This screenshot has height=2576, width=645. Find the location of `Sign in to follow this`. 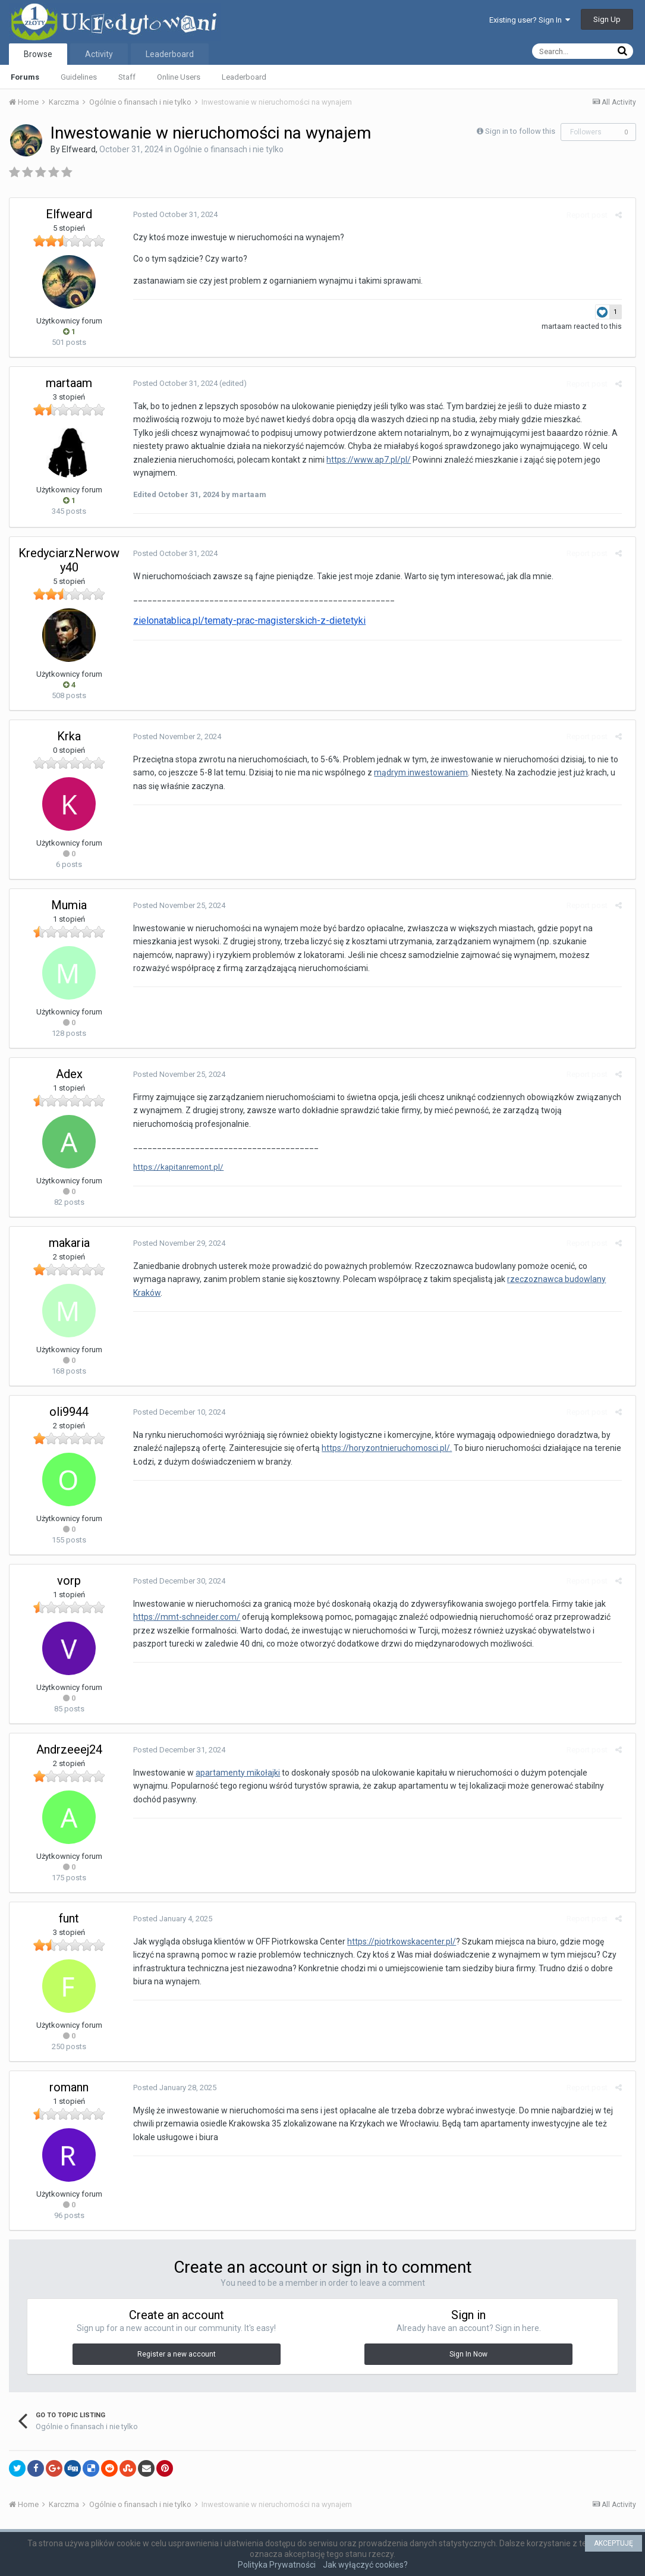

Sign in to follow this is located at coordinates (520, 131).